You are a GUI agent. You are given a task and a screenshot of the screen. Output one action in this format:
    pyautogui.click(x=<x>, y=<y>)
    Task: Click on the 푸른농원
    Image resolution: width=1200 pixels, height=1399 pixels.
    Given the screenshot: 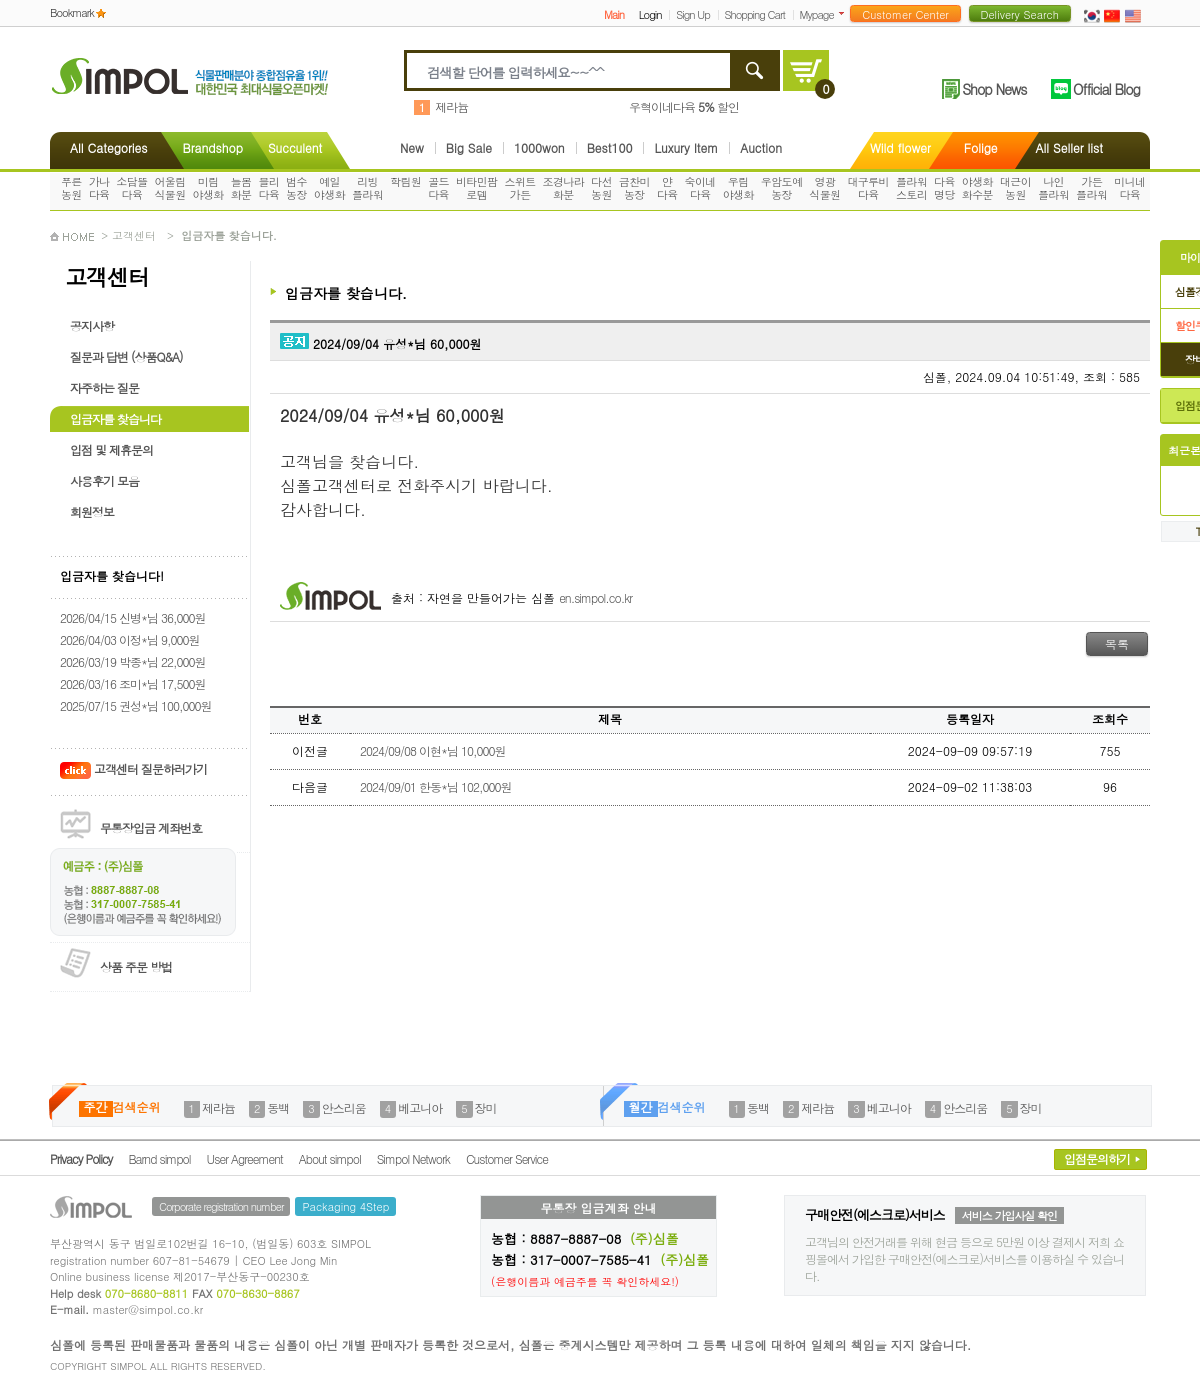 What is the action you would take?
    pyautogui.click(x=71, y=188)
    